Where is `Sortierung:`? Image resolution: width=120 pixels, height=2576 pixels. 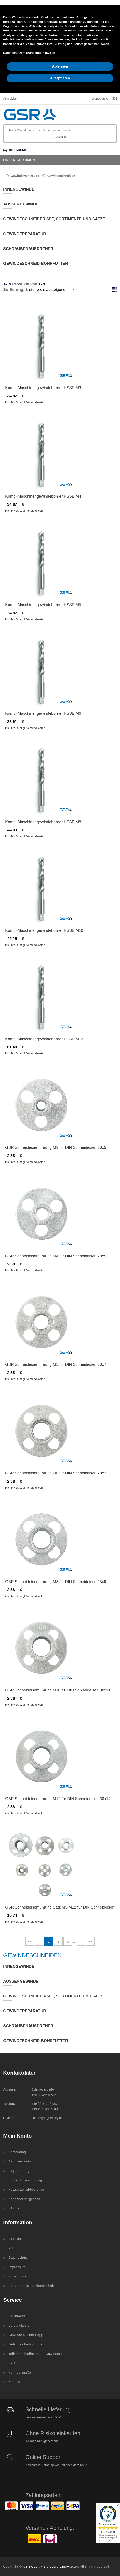
Sortierung: is located at coordinates (13, 289).